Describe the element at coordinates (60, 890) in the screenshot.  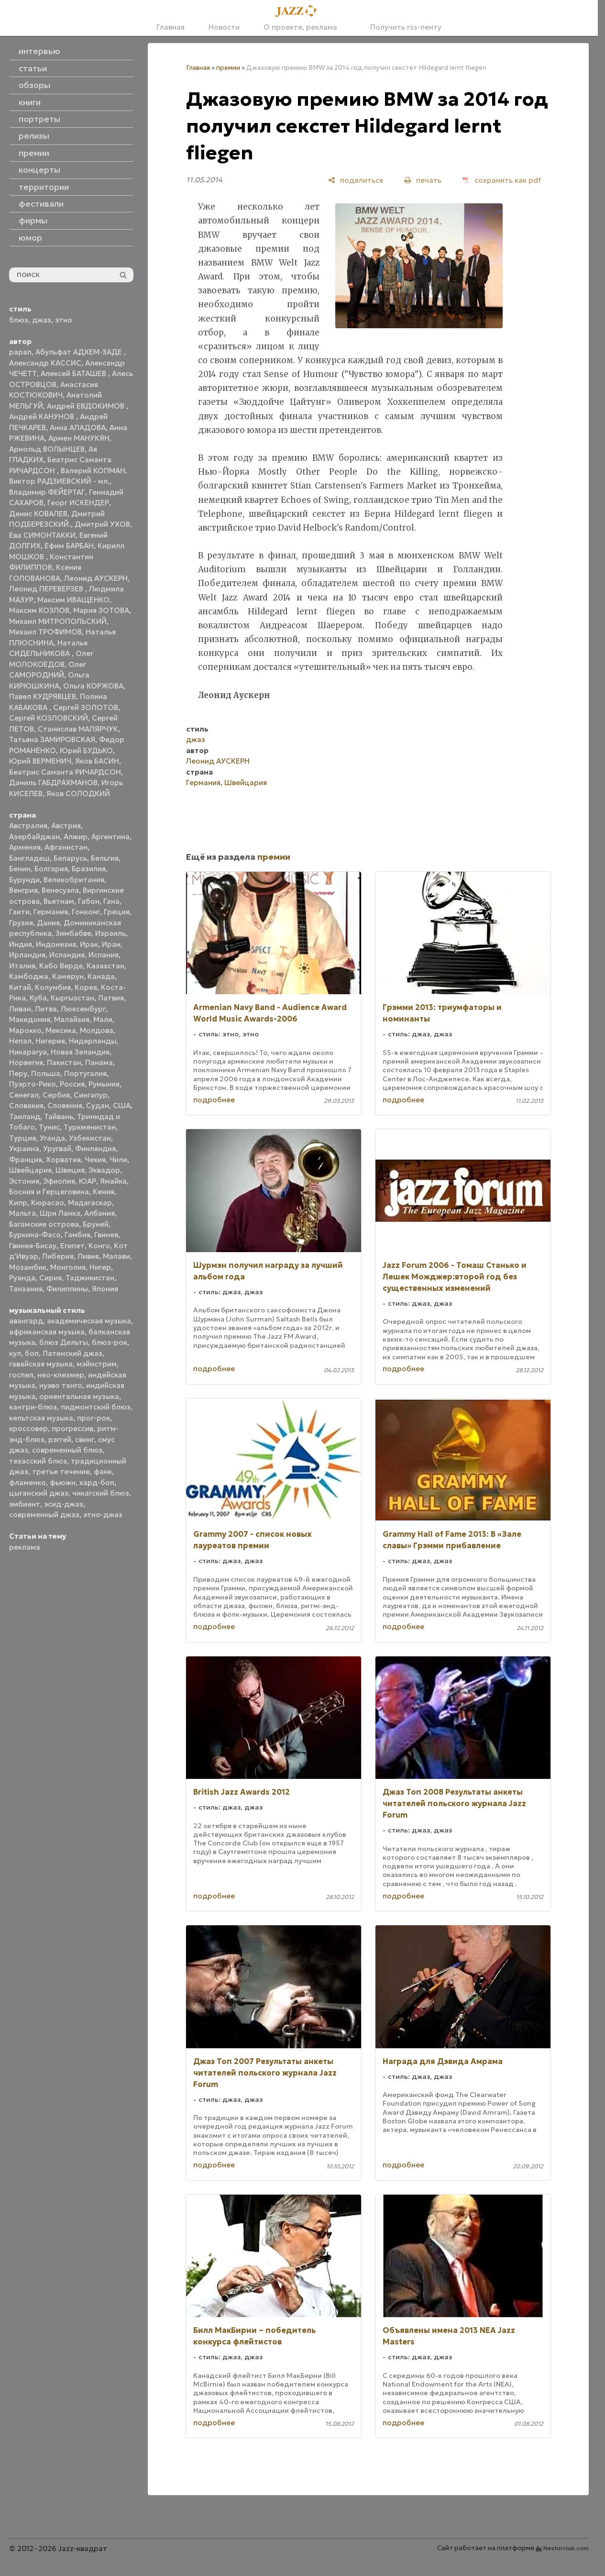
I see `Венесуэла` at that location.